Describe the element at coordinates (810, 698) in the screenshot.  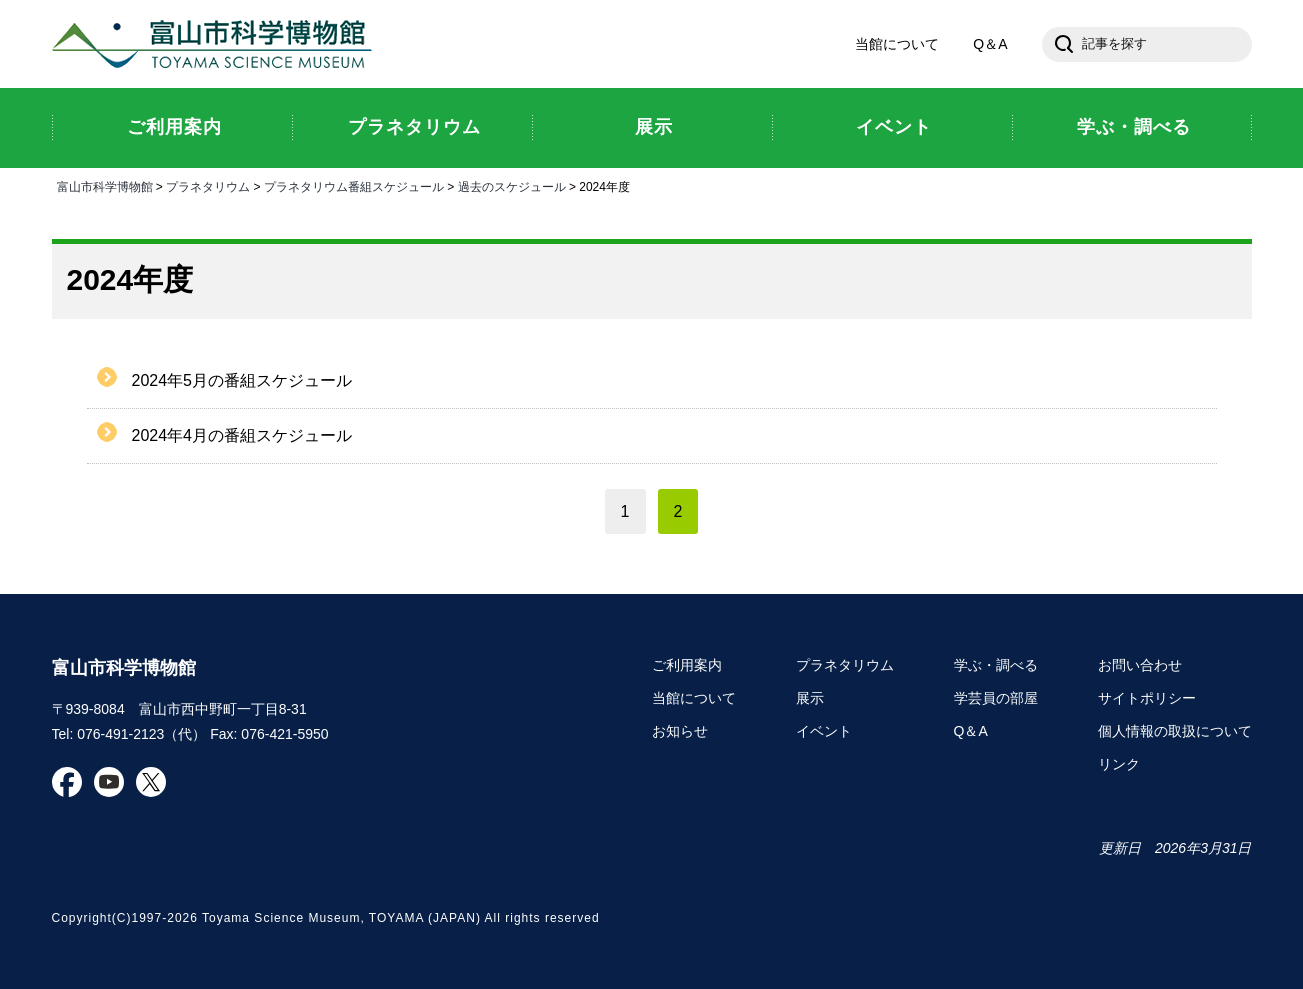
I see `展示` at that location.